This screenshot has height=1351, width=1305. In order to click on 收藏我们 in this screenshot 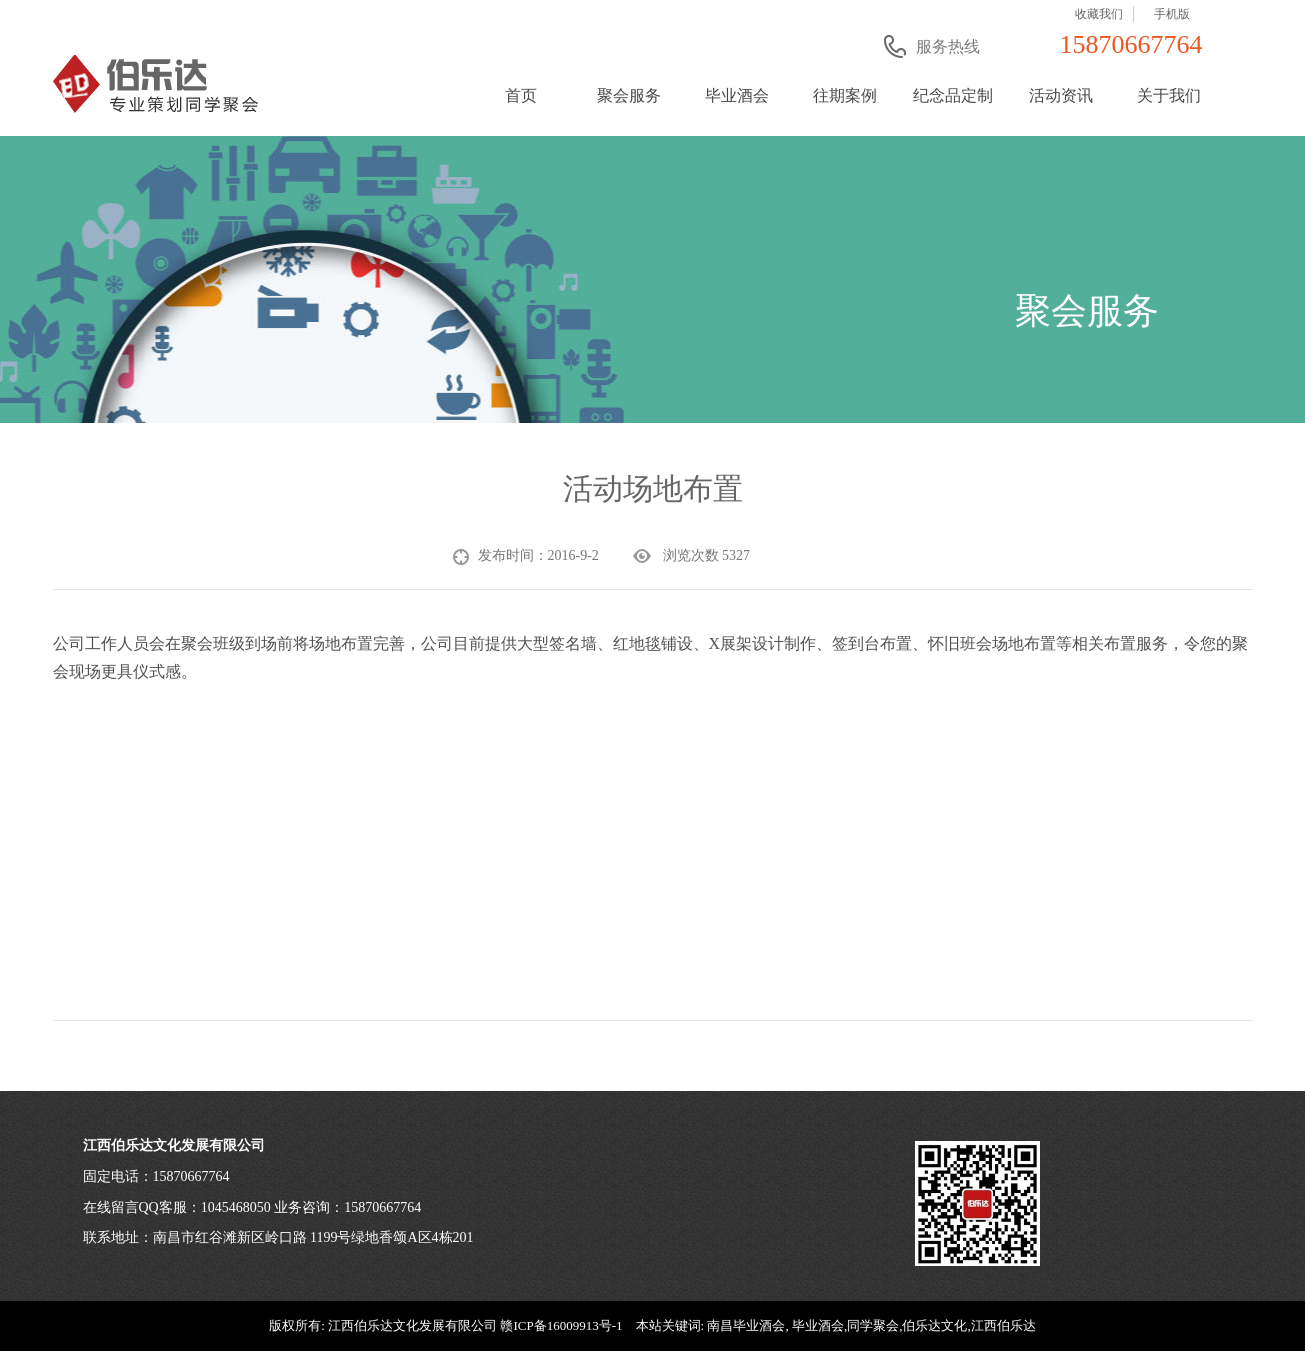, I will do `click(1099, 14)`.